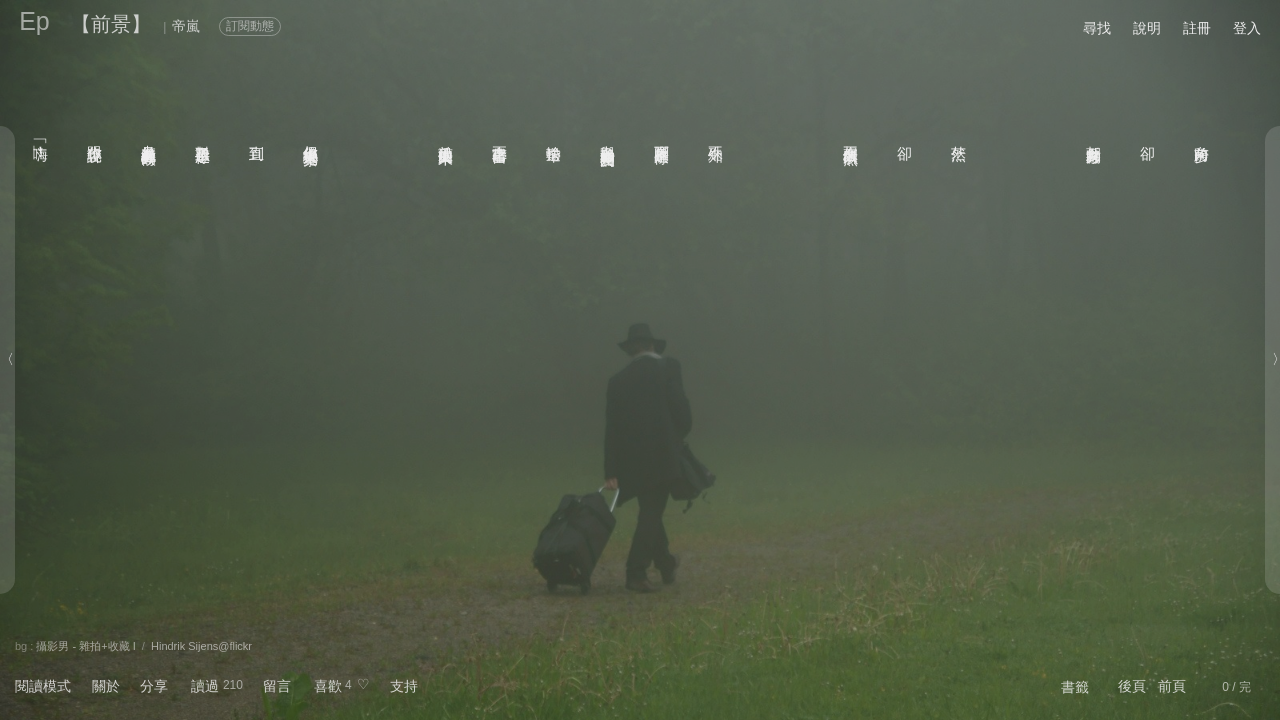 The image size is (1280, 720). Describe the element at coordinates (1132, 686) in the screenshot. I see `後頁` at that location.